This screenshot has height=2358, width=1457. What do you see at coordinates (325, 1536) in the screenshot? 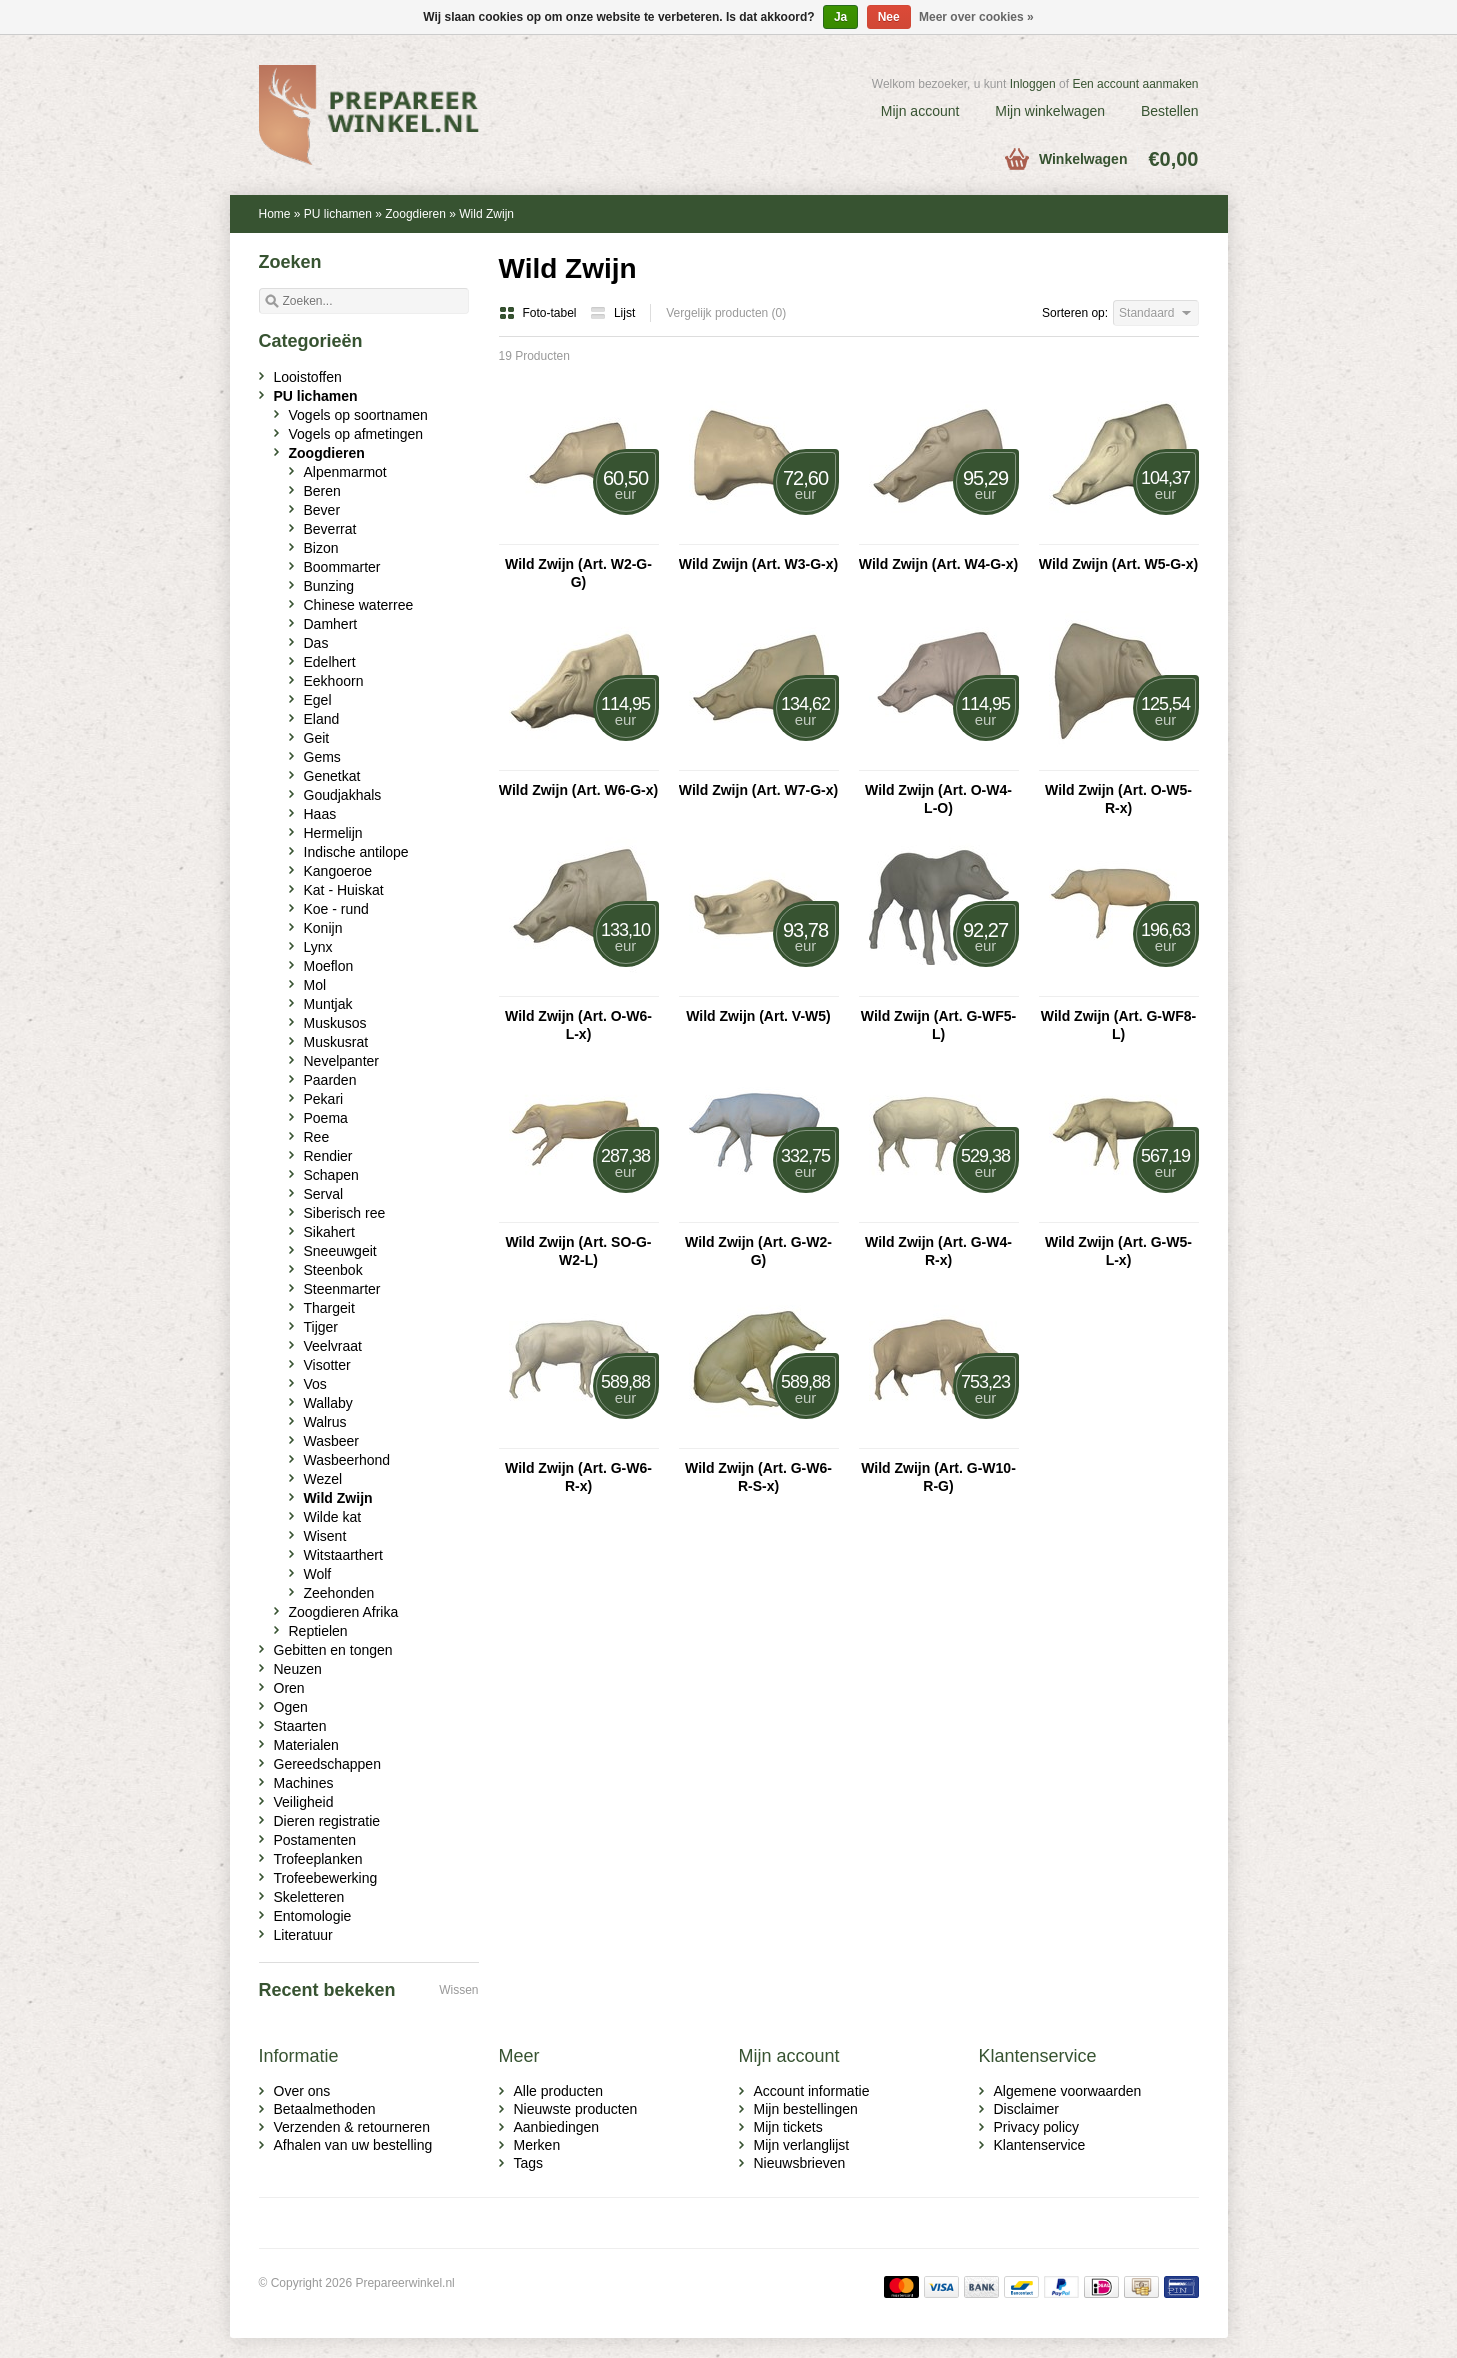
I see `Wisent` at bounding box center [325, 1536].